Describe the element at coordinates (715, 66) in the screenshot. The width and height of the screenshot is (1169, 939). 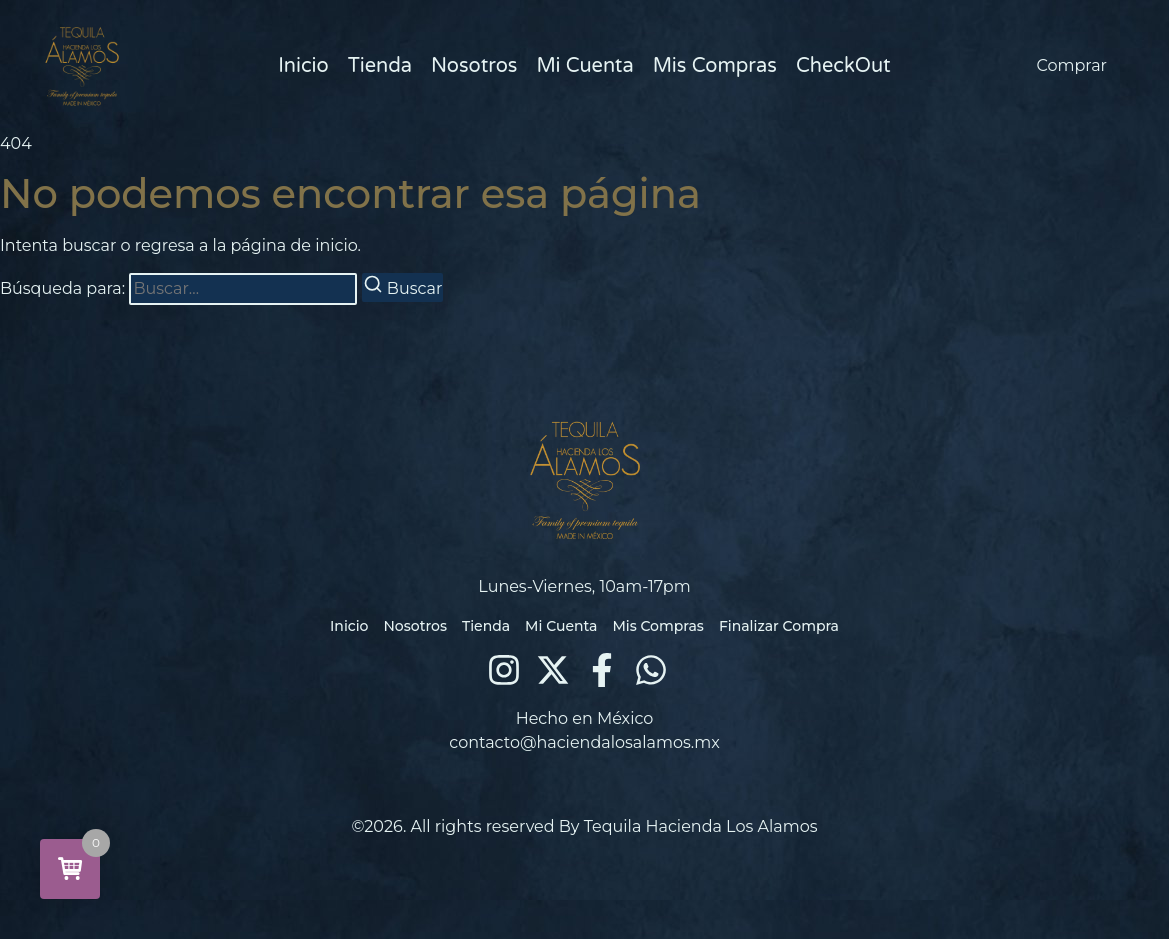
I see `Mis Compras` at that location.